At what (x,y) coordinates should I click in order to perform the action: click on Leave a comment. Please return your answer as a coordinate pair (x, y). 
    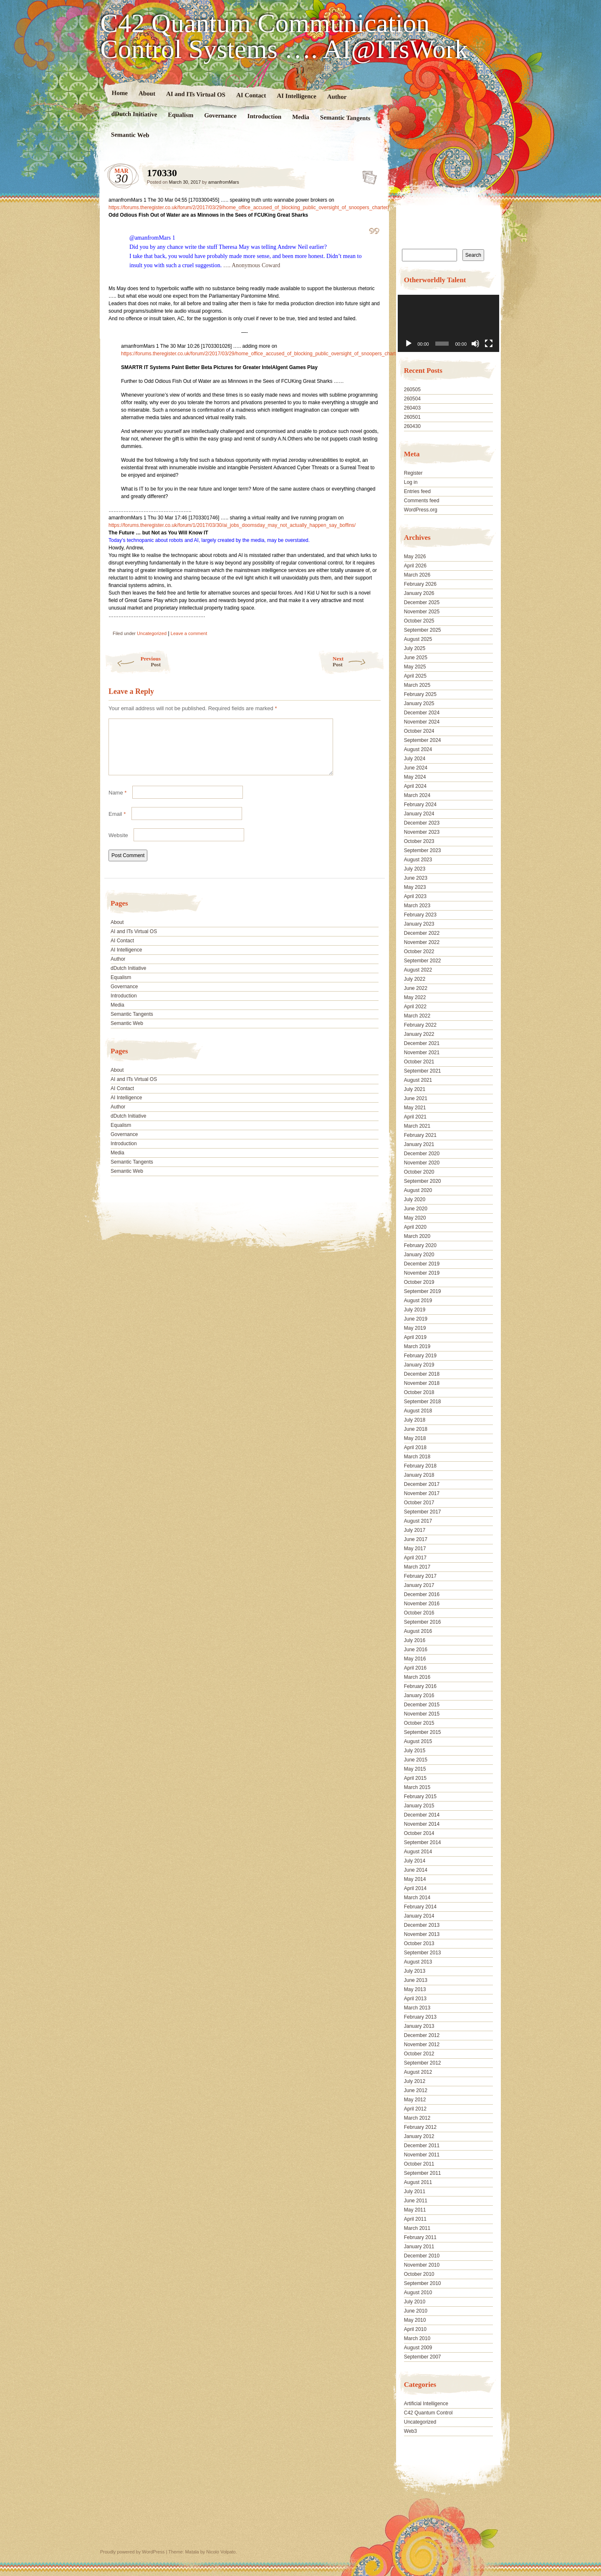
    Looking at the image, I should click on (189, 633).